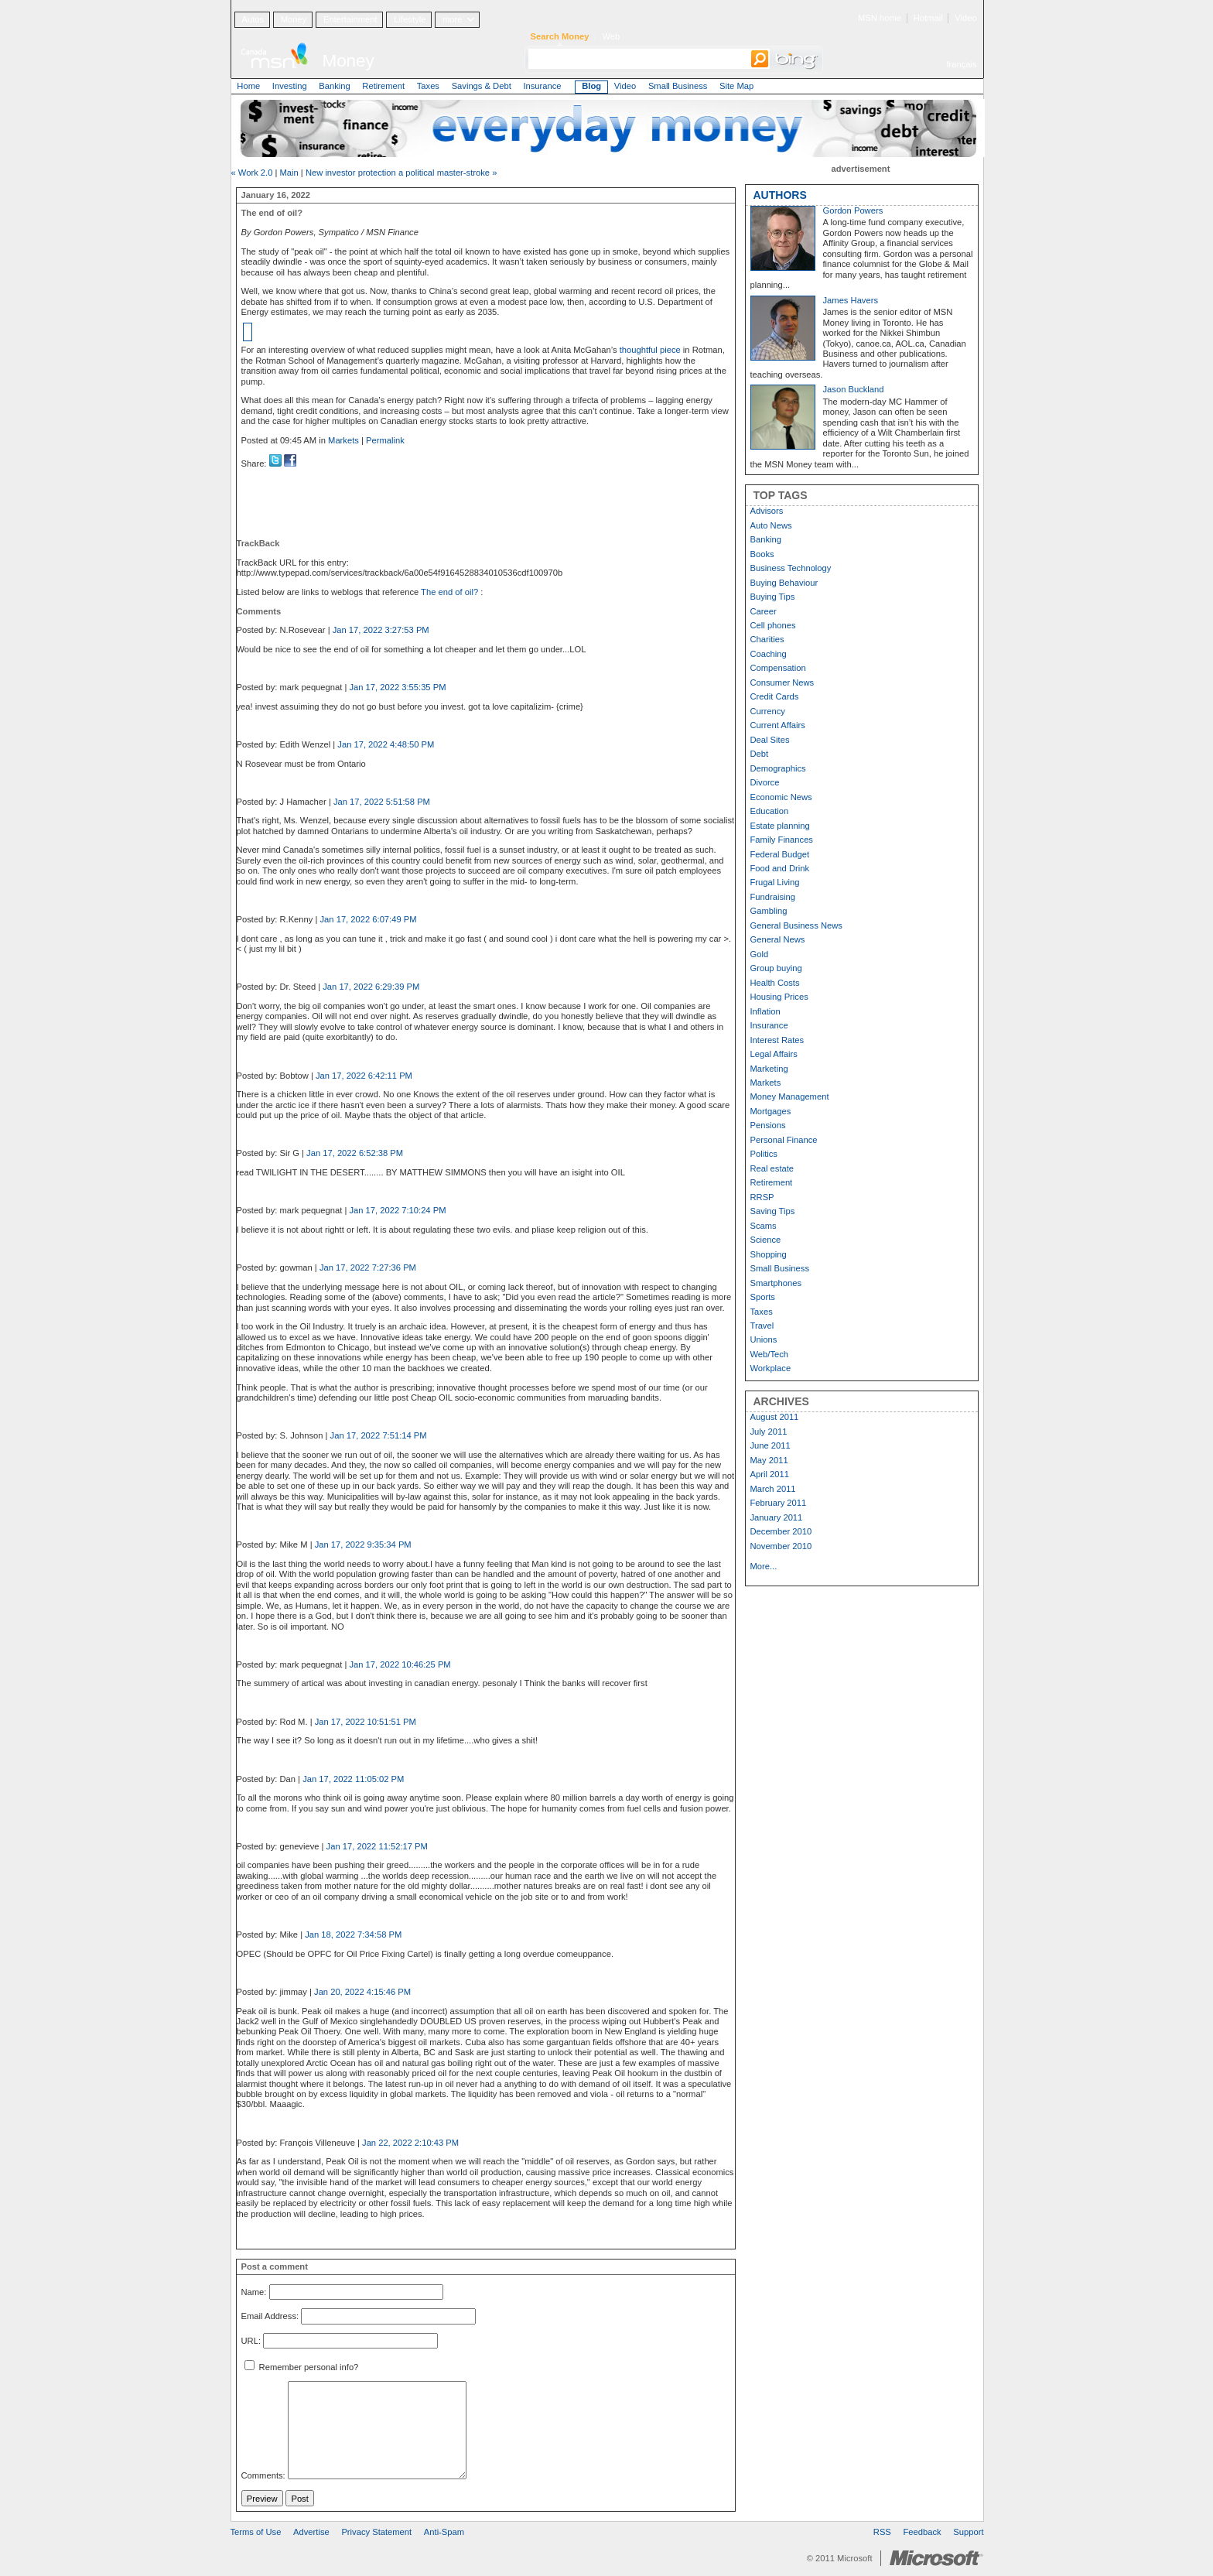  Describe the element at coordinates (774, 696) in the screenshot. I see `Credit Cards` at that location.